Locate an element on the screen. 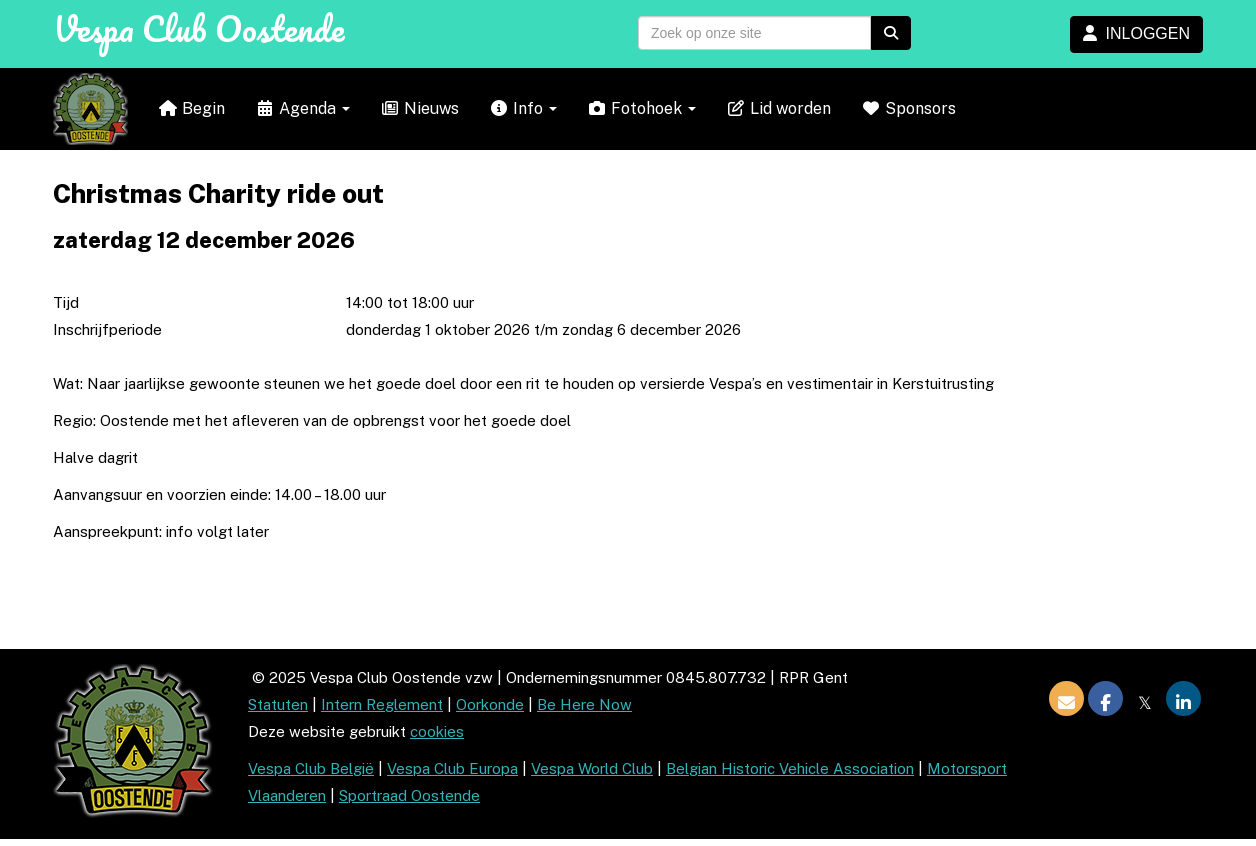 The image size is (1256, 846). INLOGGEN [button] is located at coordinates (1136, 33).